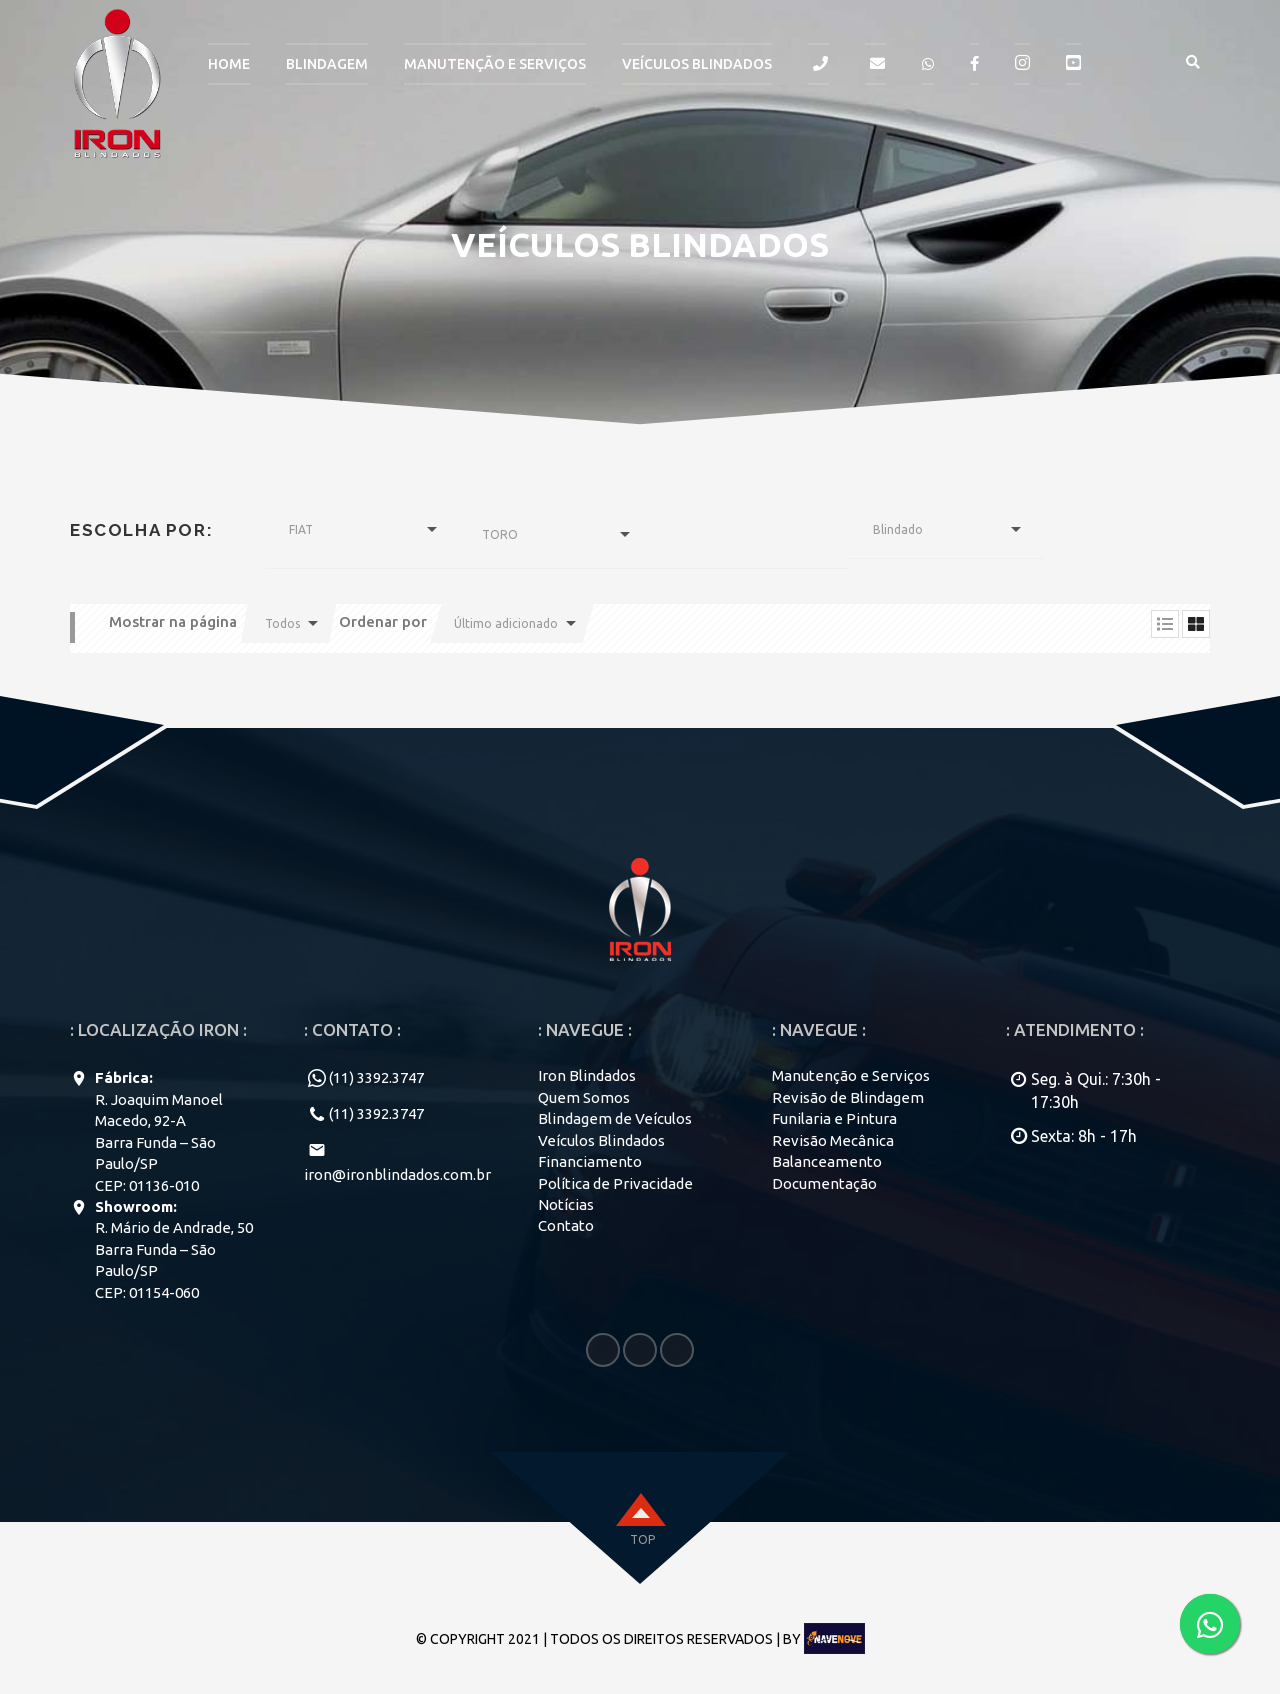 This screenshot has height=1694, width=1280. What do you see at coordinates (566, 1225) in the screenshot?
I see `Contato` at bounding box center [566, 1225].